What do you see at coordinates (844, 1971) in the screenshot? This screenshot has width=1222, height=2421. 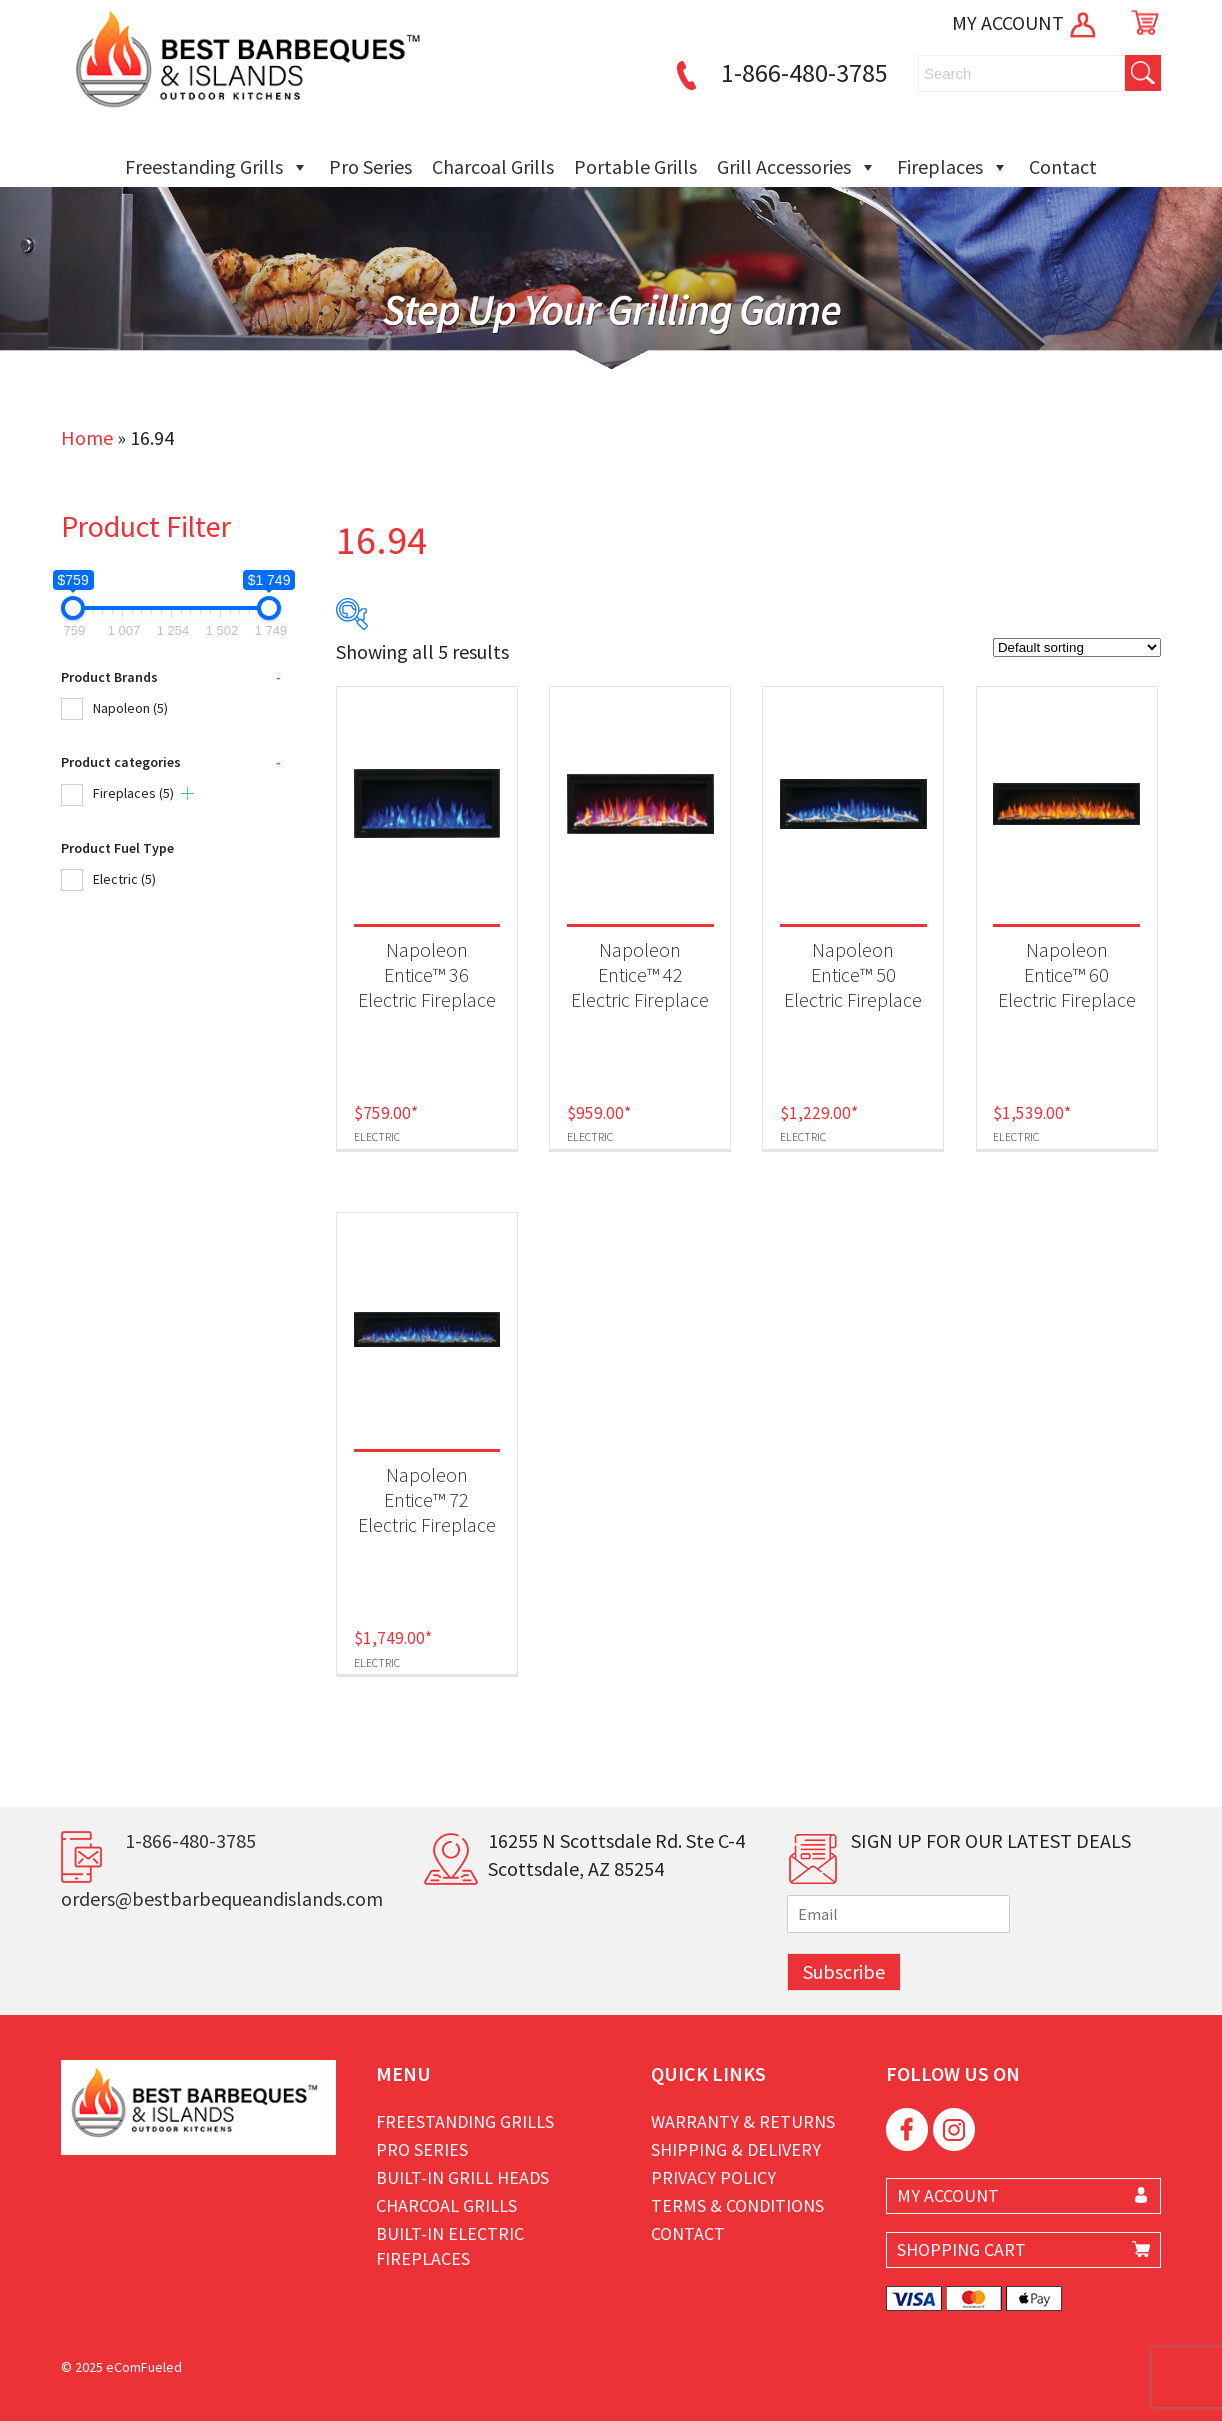 I see `Subscribe` at bounding box center [844, 1971].